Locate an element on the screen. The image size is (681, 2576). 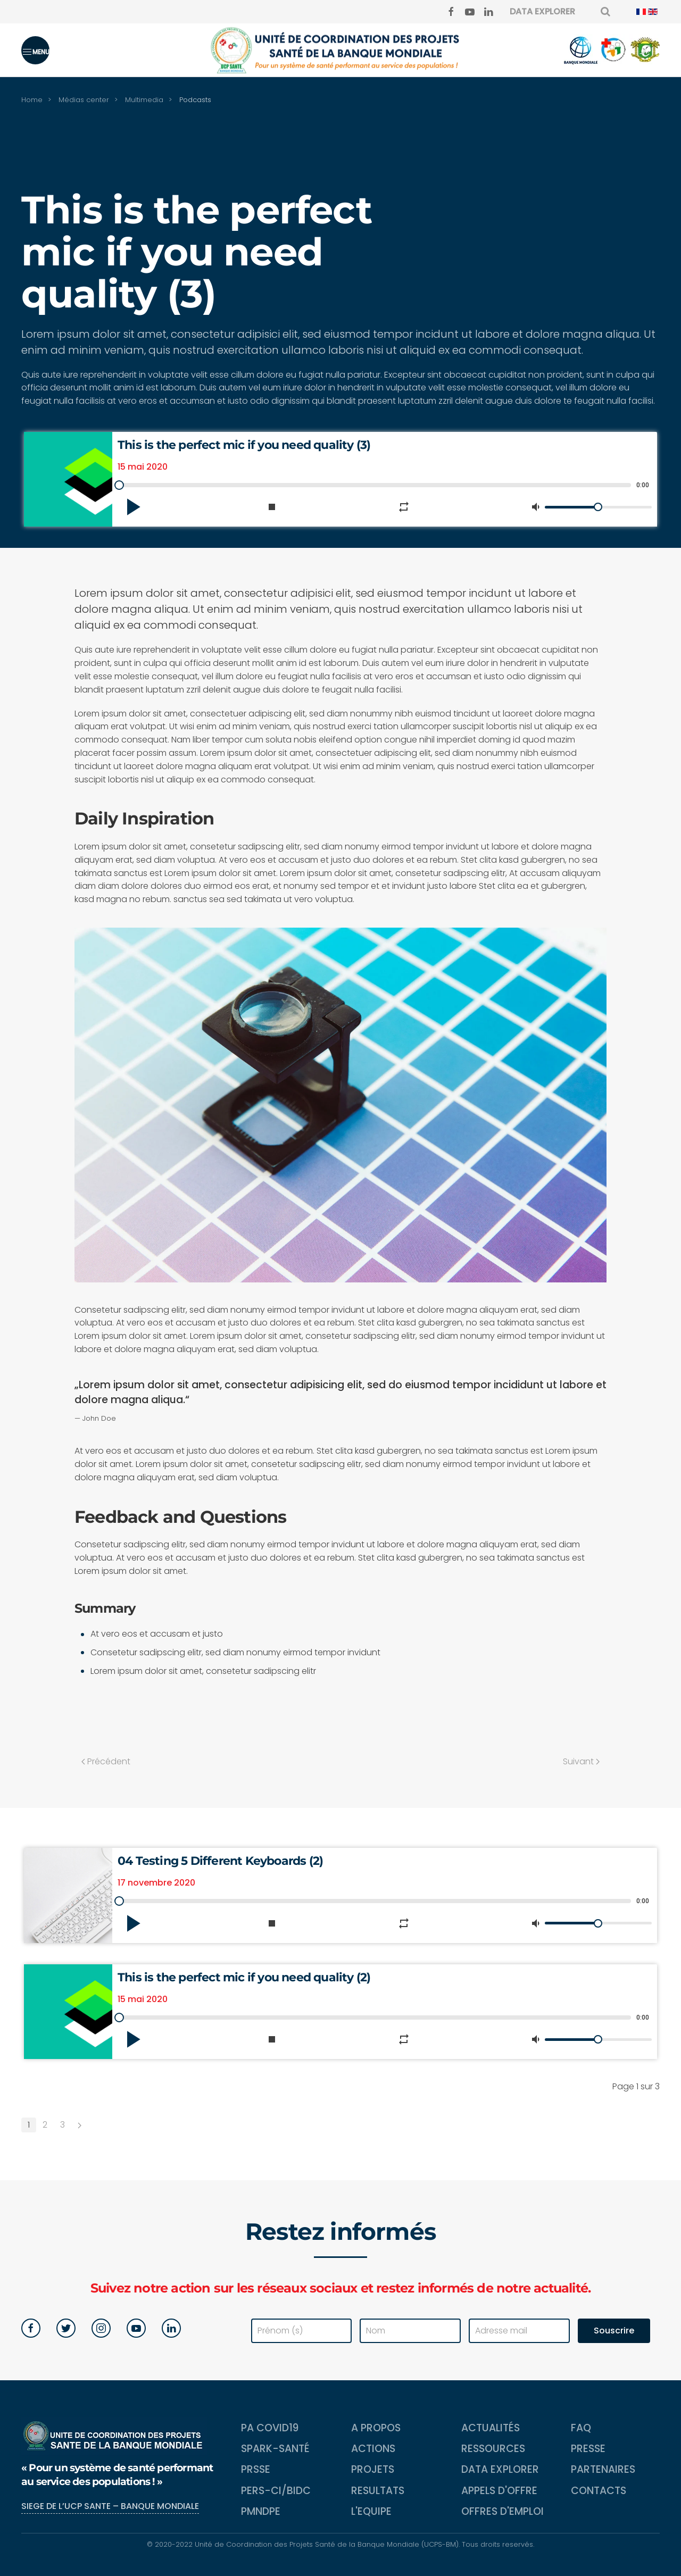
[Suivant] is located at coordinates (79, 2125).